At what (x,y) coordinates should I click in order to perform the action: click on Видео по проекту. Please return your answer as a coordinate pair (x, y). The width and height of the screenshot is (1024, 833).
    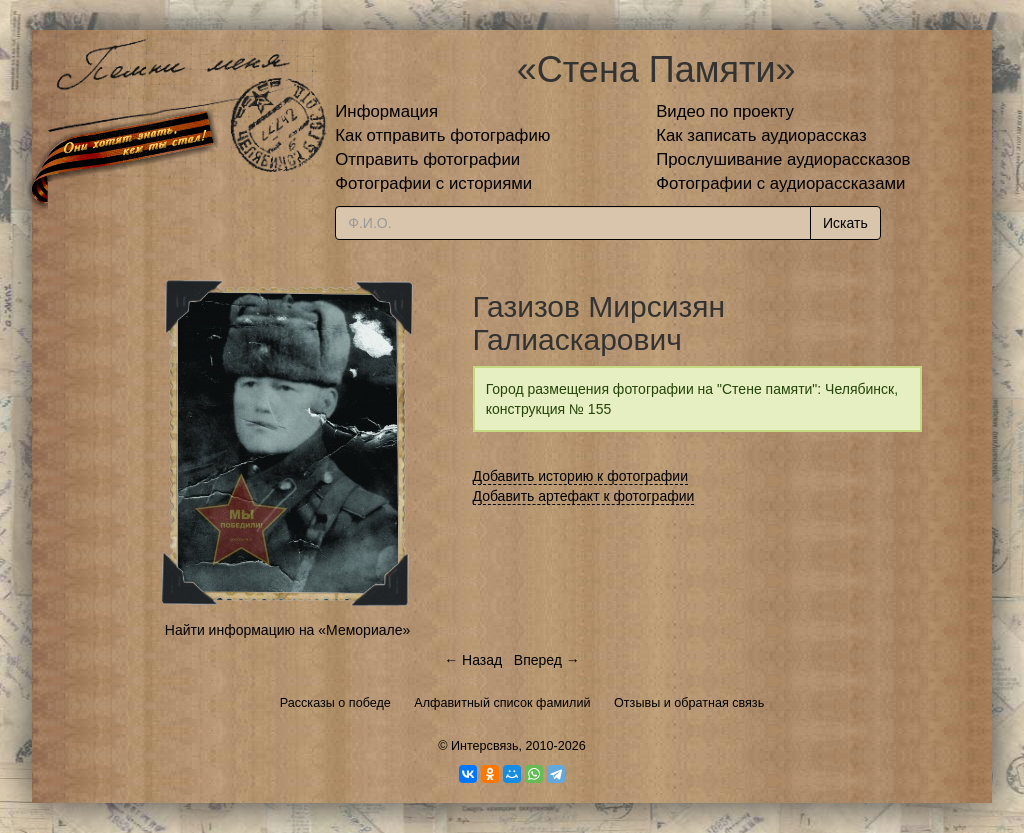
    Looking at the image, I should click on (725, 111).